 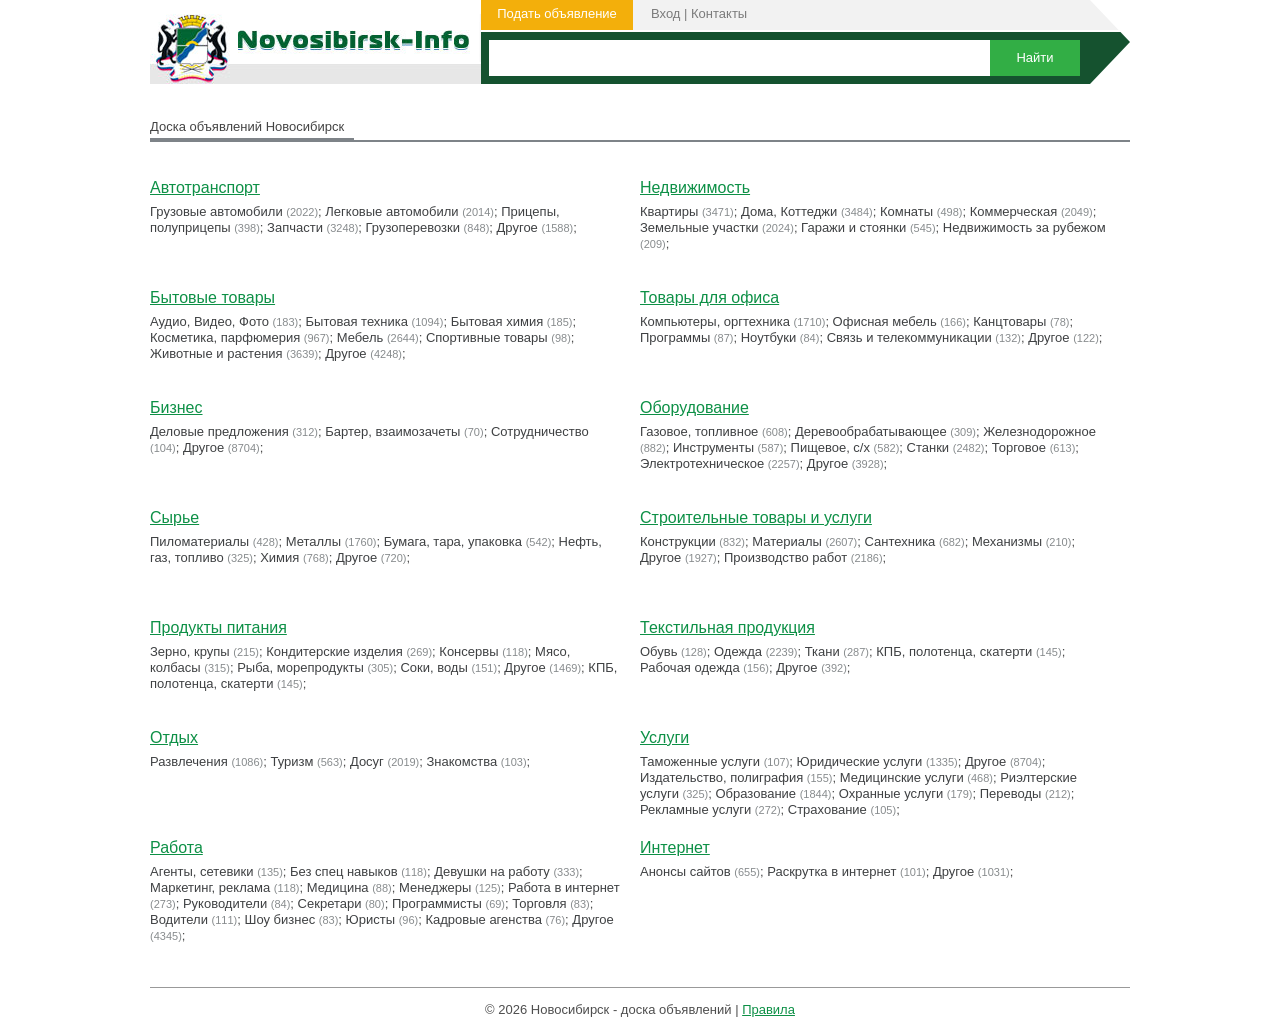 What do you see at coordinates (453, 541) in the screenshot?
I see `Бумага, тара, упаковка` at bounding box center [453, 541].